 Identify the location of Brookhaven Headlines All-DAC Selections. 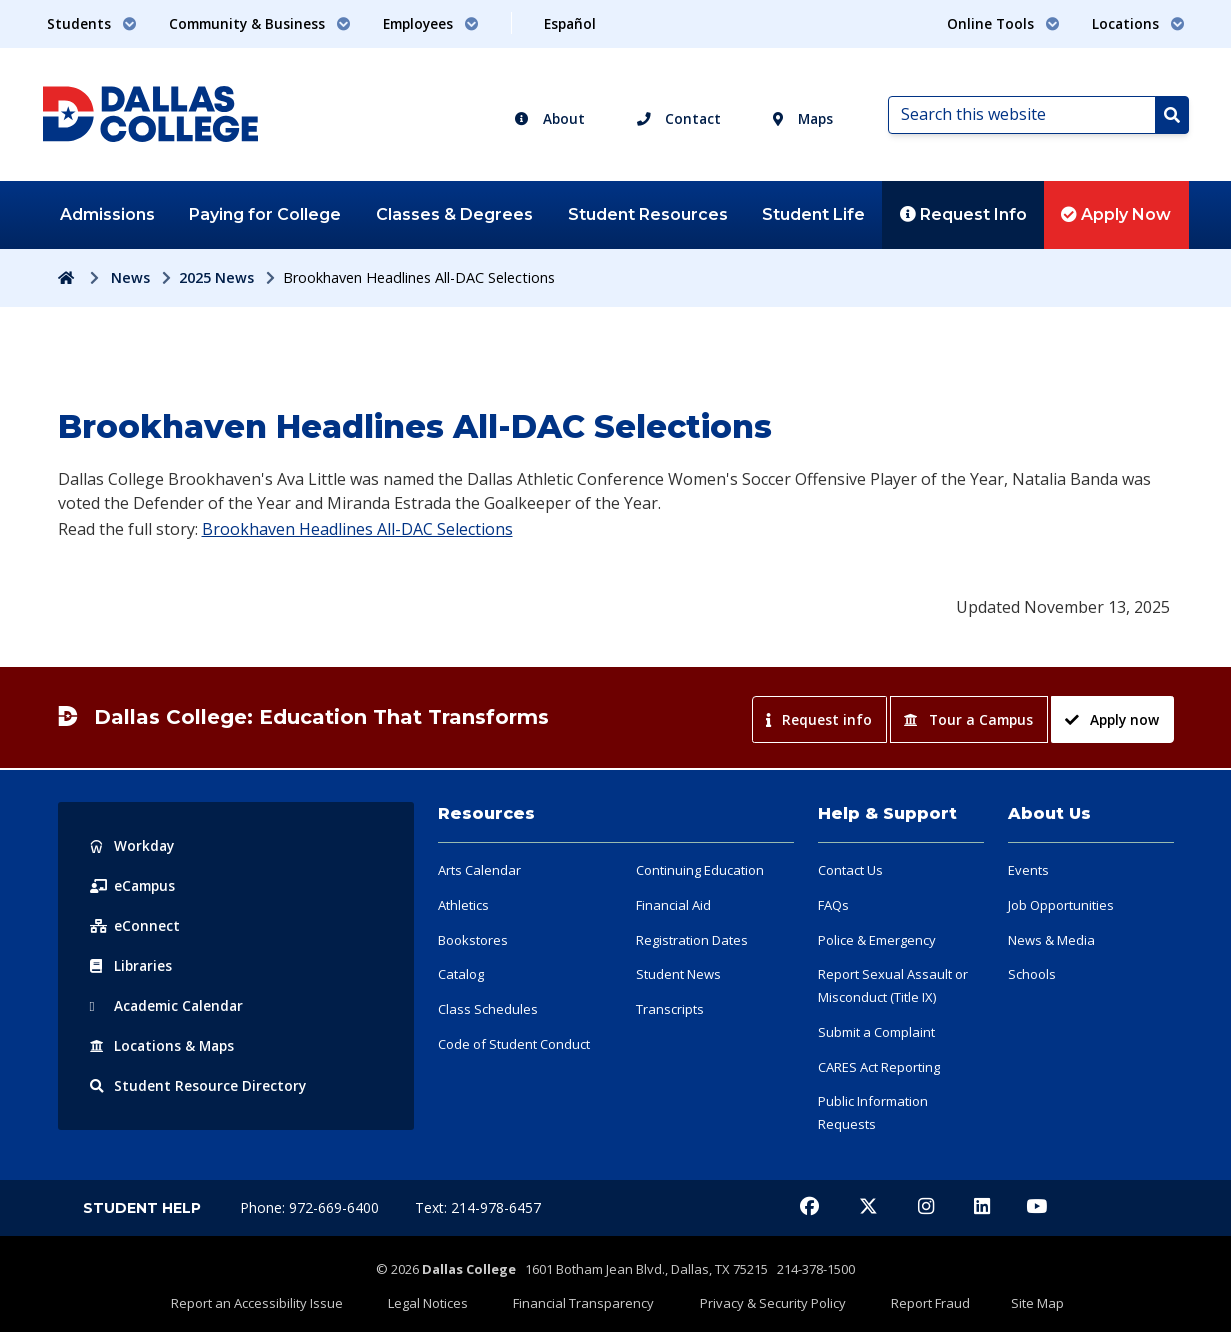
(357, 529).